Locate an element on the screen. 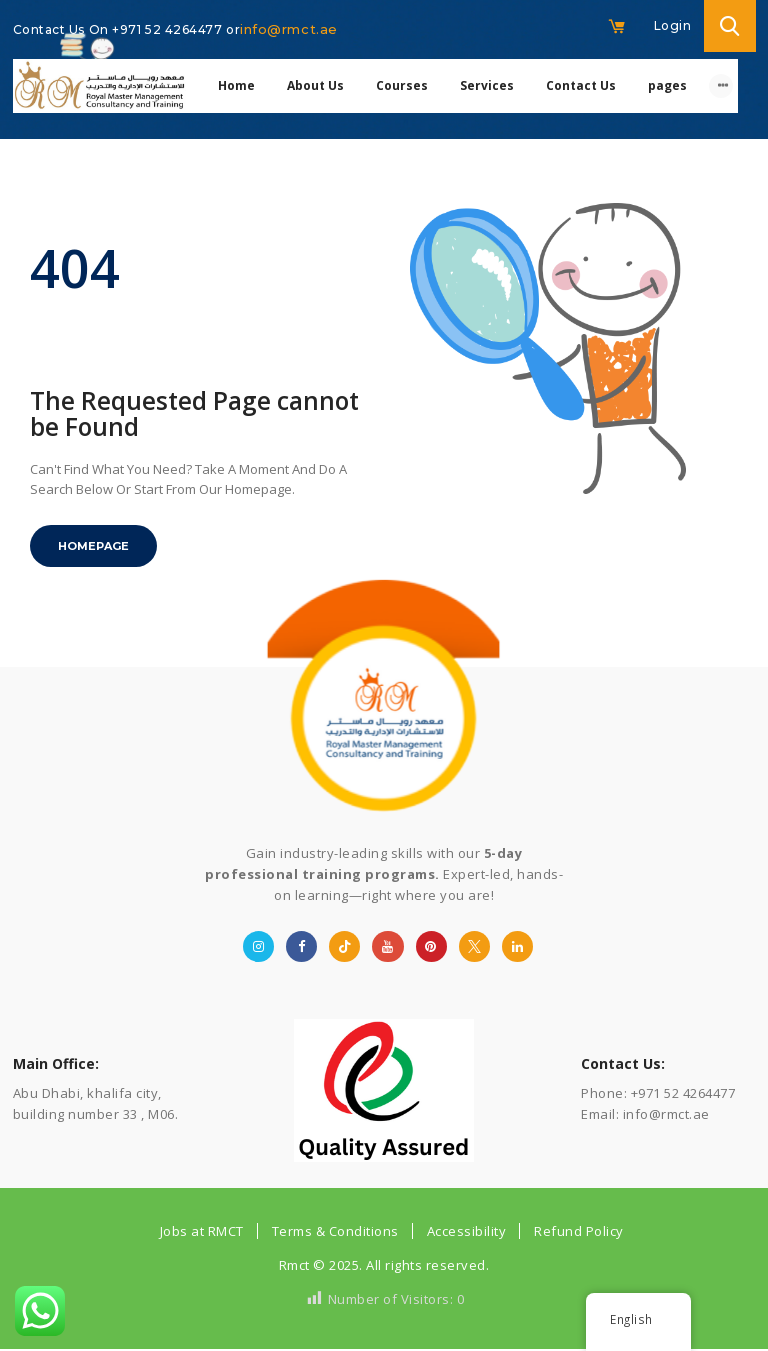 Image resolution: width=768 pixels, height=1351 pixels. Jobs at RMCT is located at coordinates (202, 1231).